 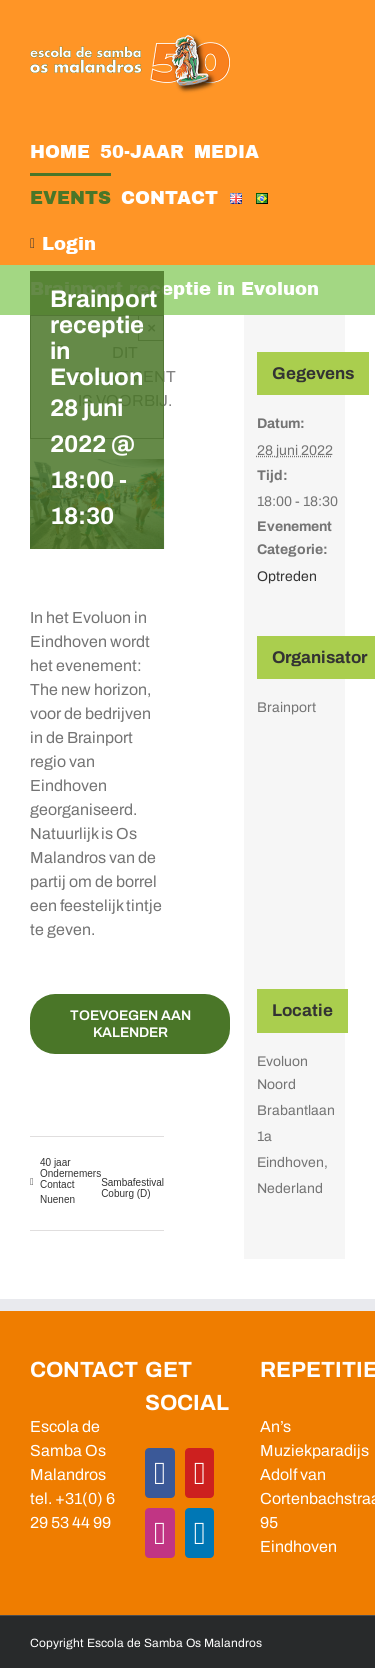 What do you see at coordinates (70, 1181) in the screenshot?
I see `40 jaar Ondernemers Contact Nuenen` at bounding box center [70, 1181].